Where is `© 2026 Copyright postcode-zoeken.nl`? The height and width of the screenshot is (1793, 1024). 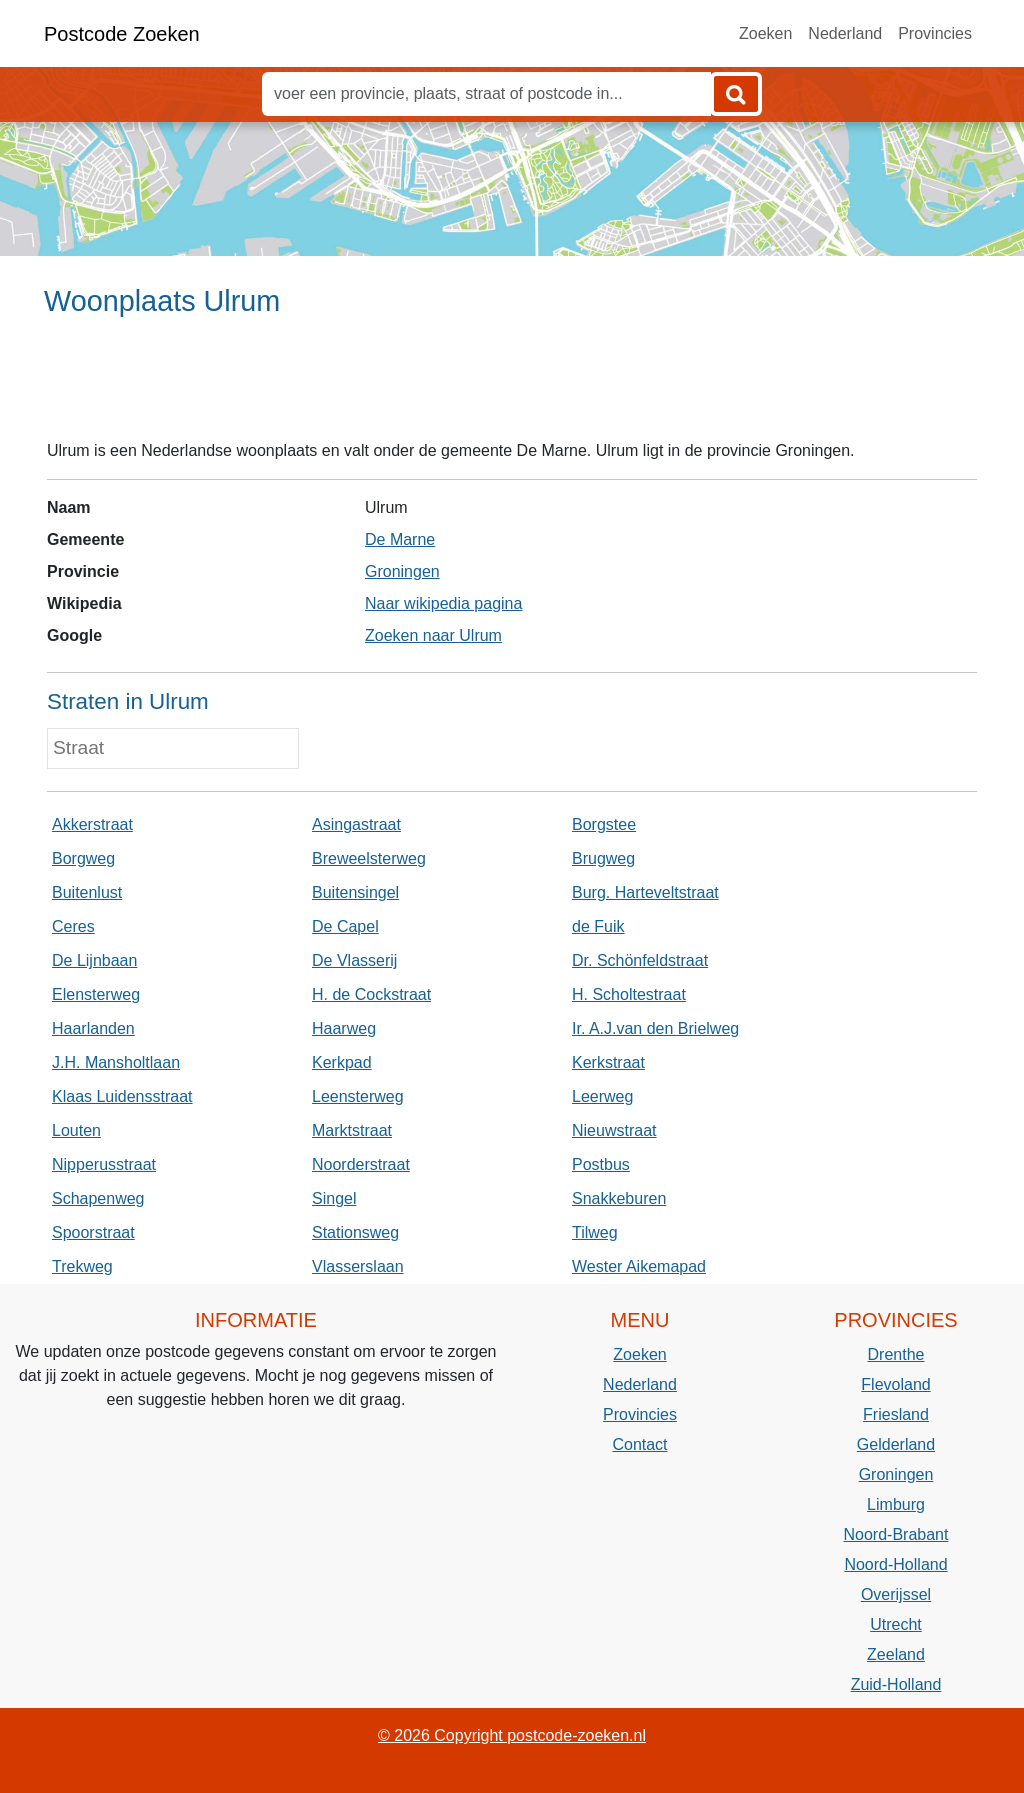 © 2026 Copyright postcode-zoeken.nl is located at coordinates (512, 1735).